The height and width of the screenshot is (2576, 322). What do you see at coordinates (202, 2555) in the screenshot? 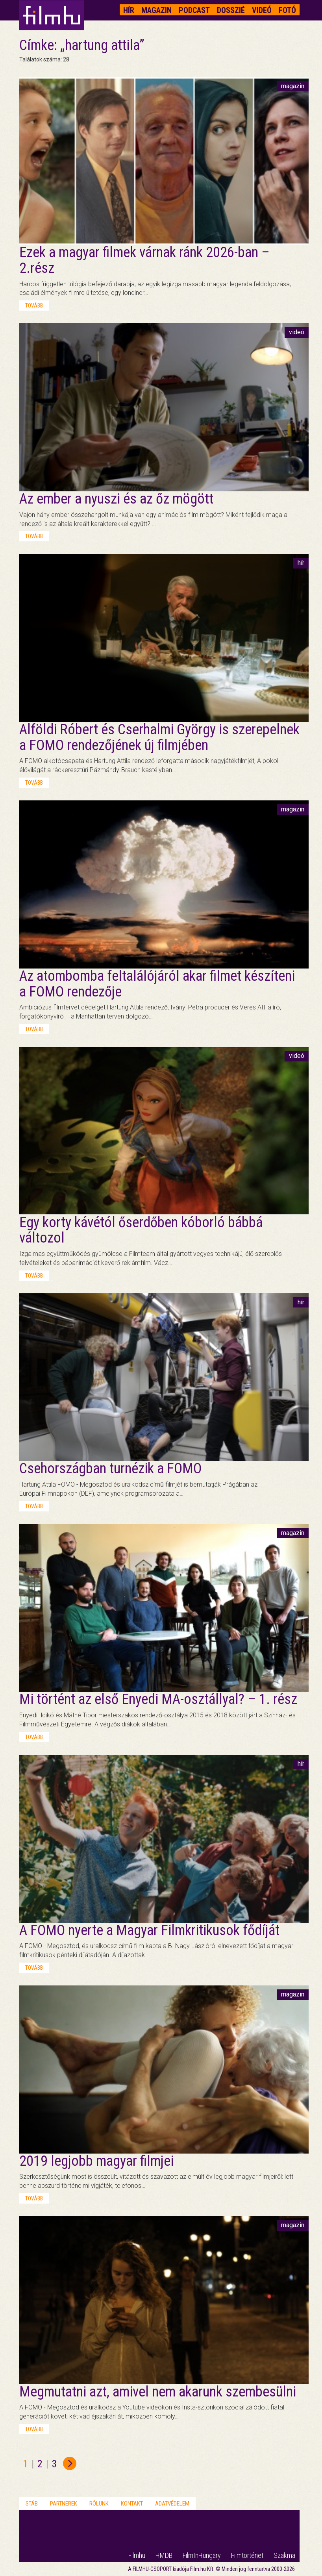
I see `FilmInHungary` at bounding box center [202, 2555].